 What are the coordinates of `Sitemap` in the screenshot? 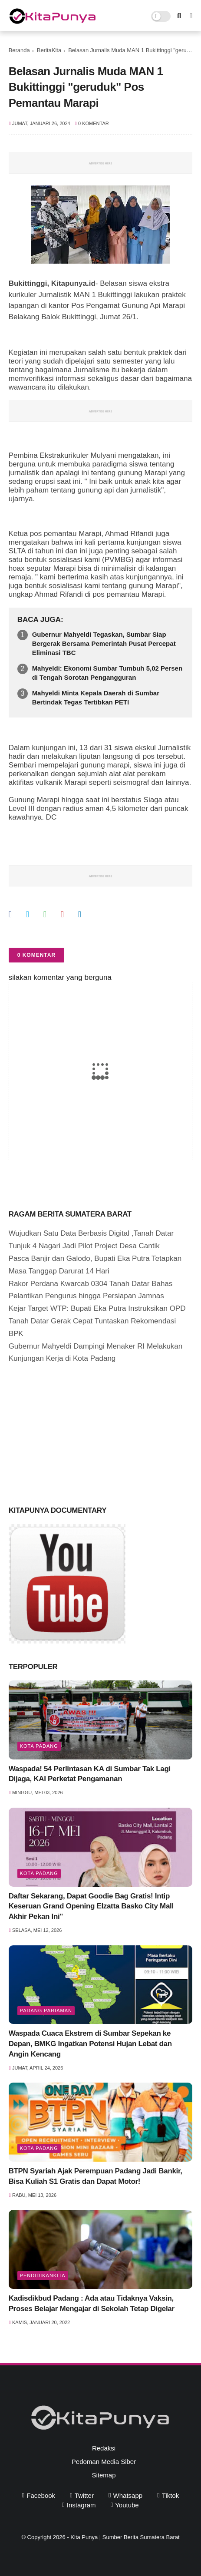 It's located at (103, 2475).